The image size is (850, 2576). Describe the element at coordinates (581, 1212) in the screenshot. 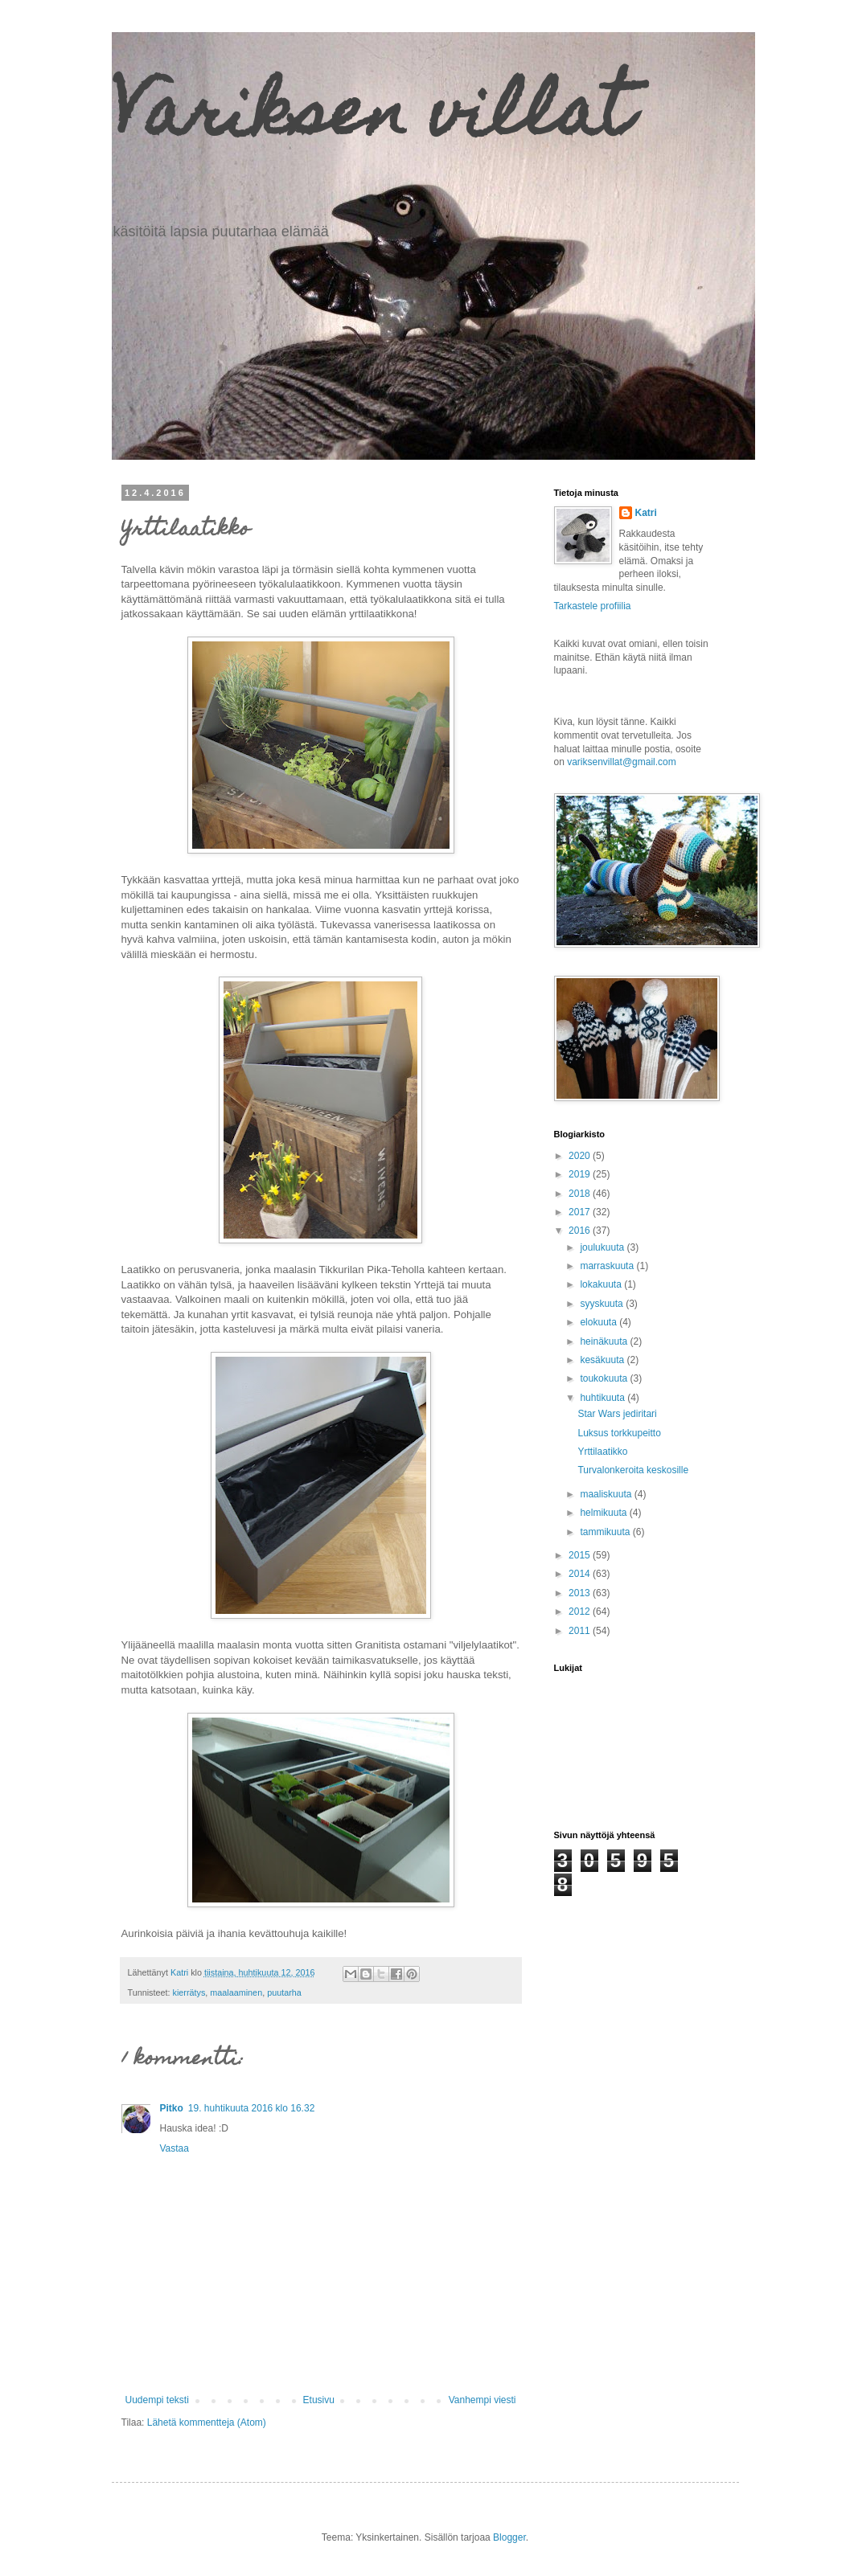

I see `2017` at that location.